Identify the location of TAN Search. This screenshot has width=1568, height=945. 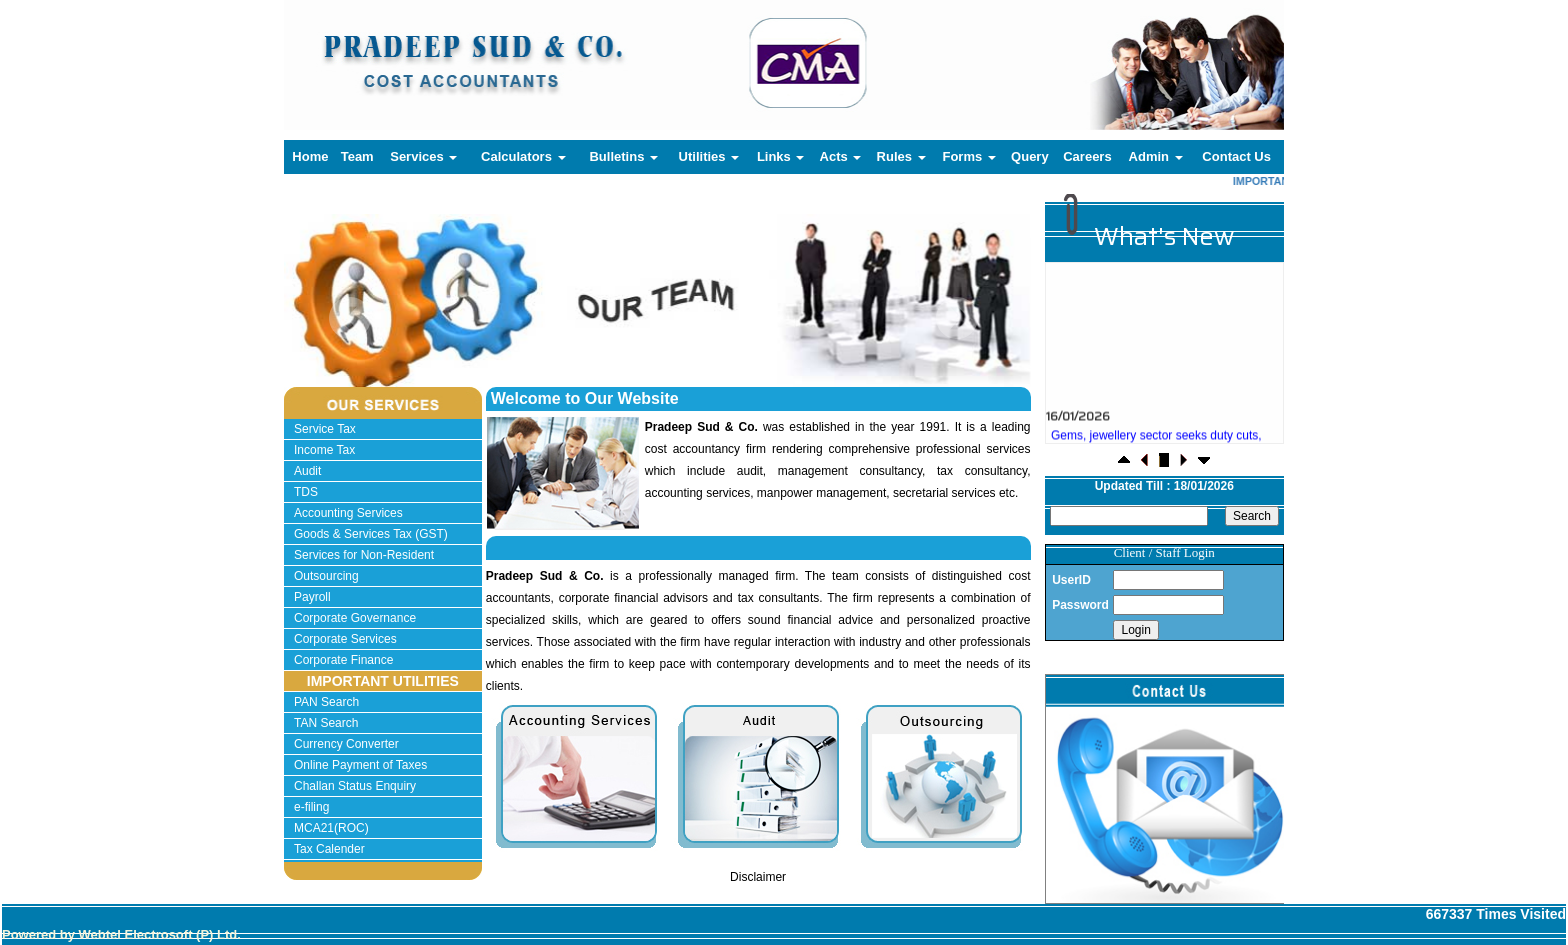
(326, 723).